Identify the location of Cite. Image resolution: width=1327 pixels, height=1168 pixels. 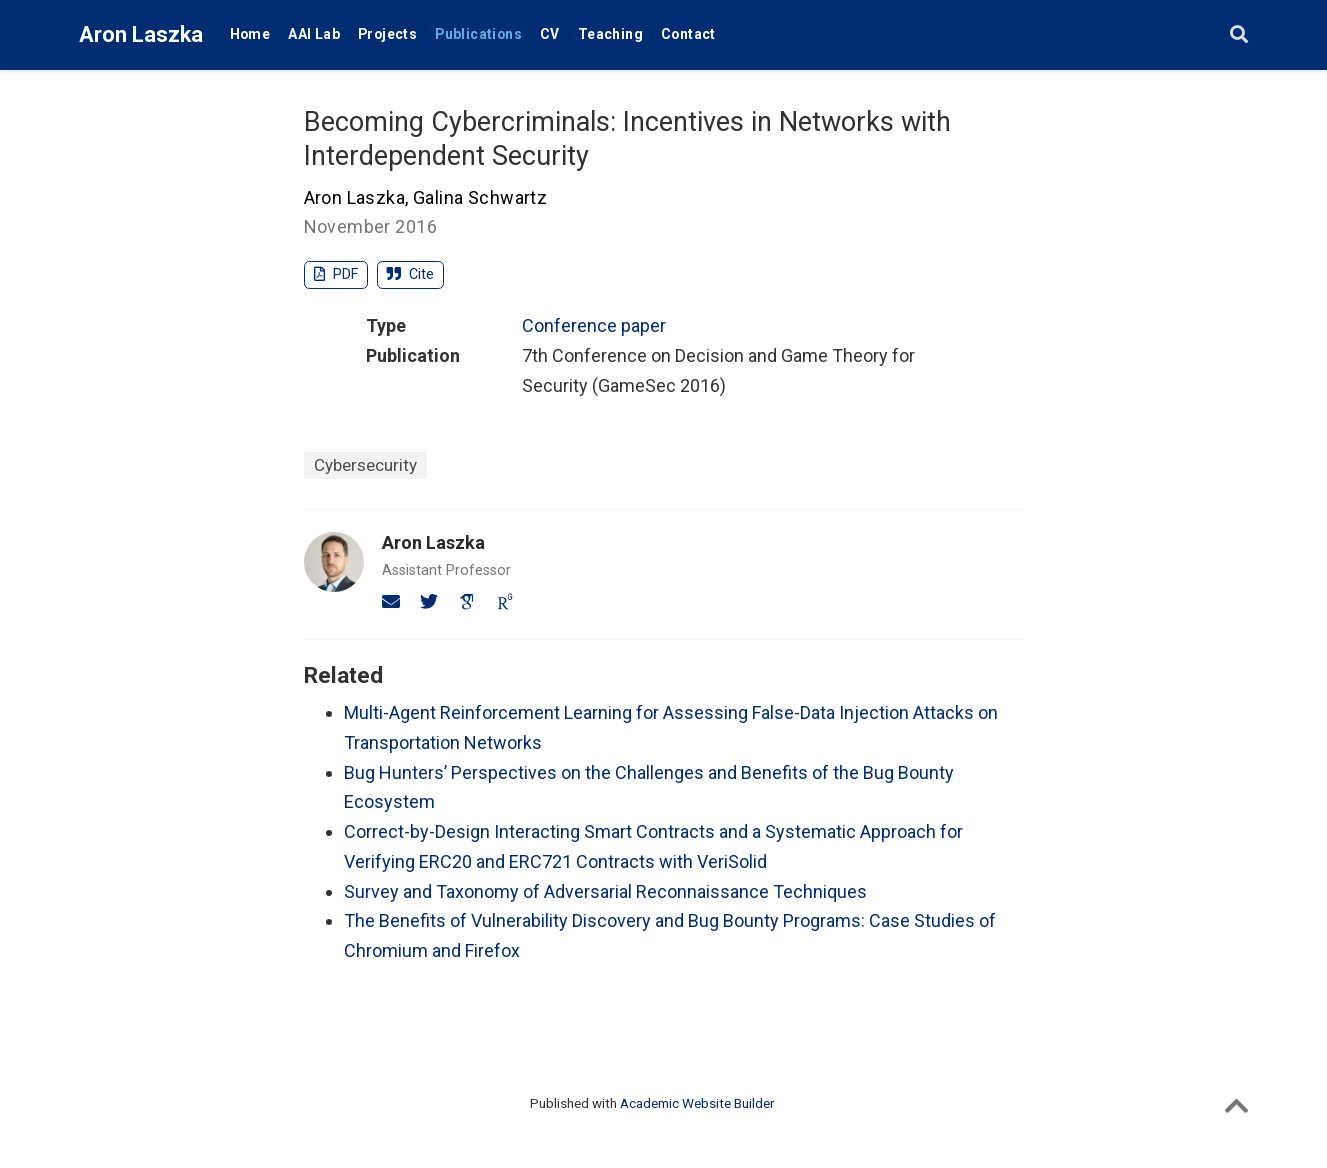
(411, 274).